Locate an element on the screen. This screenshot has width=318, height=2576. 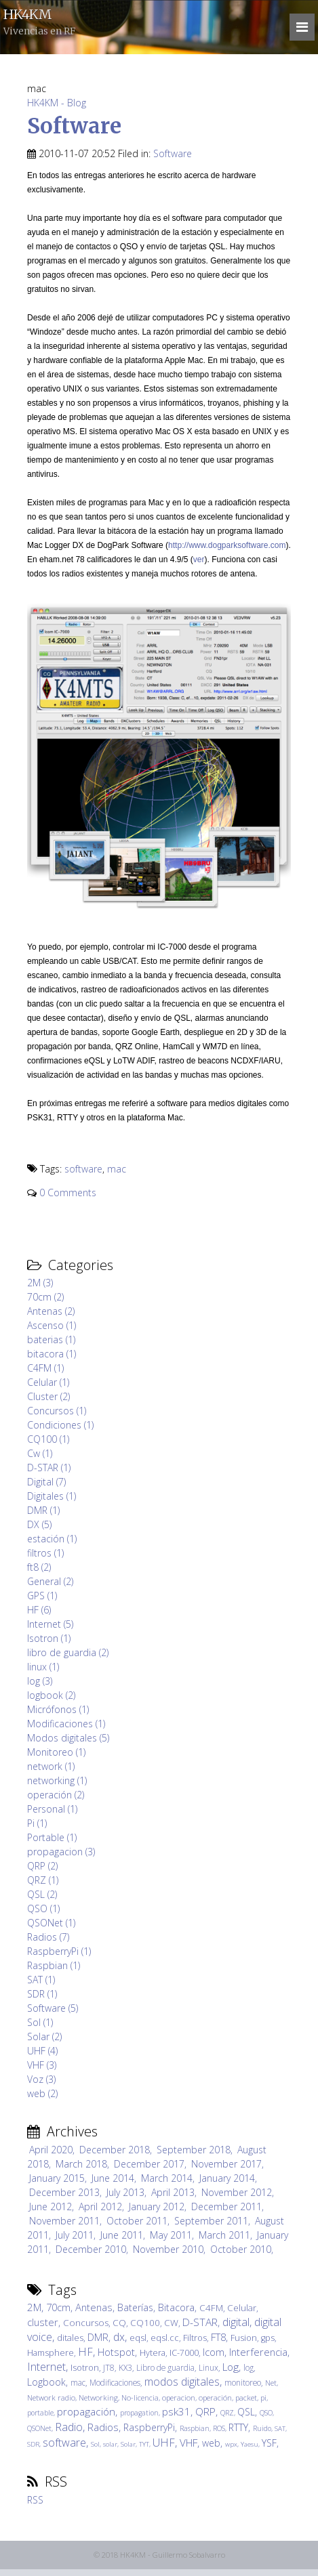
2M (3) is located at coordinates (40, 1282).